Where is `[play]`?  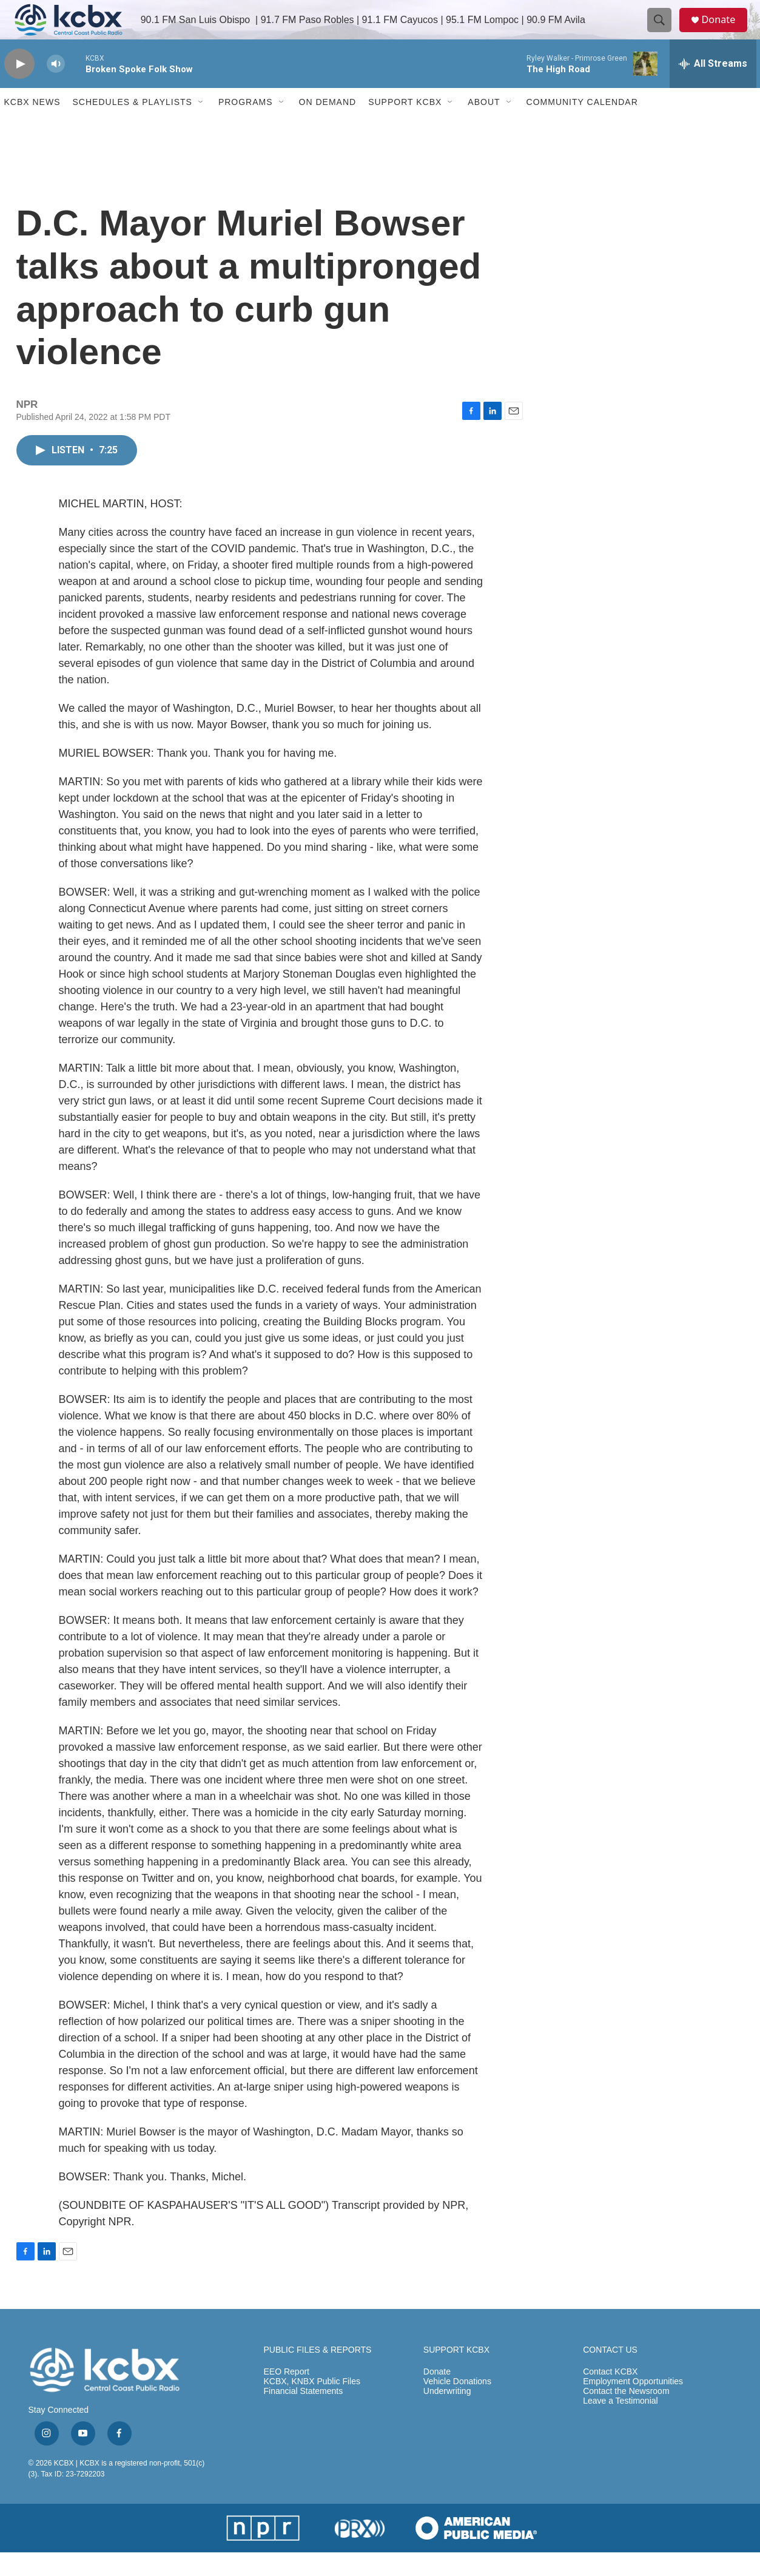 [play] is located at coordinates (19, 88).